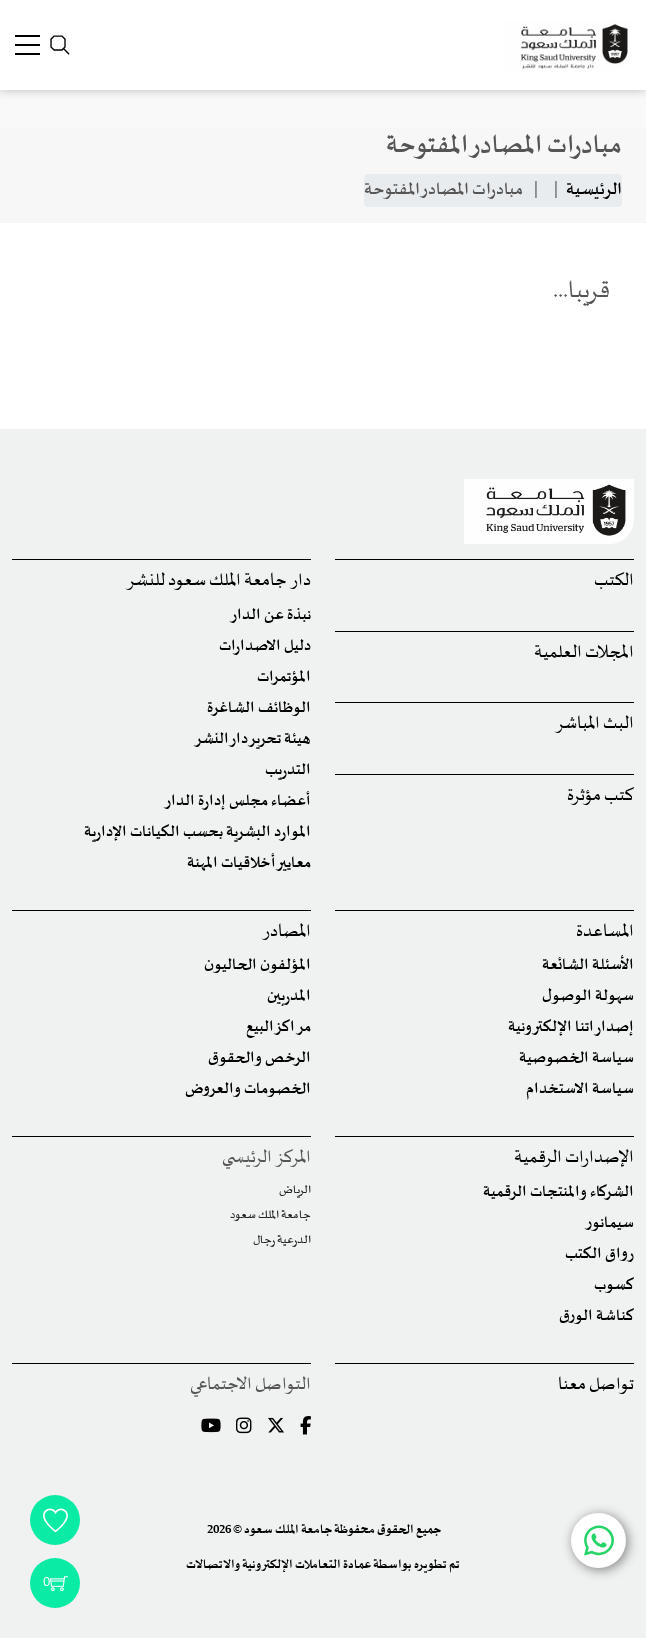 This screenshot has height=1638, width=646. Describe the element at coordinates (252, 739) in the screenshot. I see `هيئة تحرير دار النشر` at that location.